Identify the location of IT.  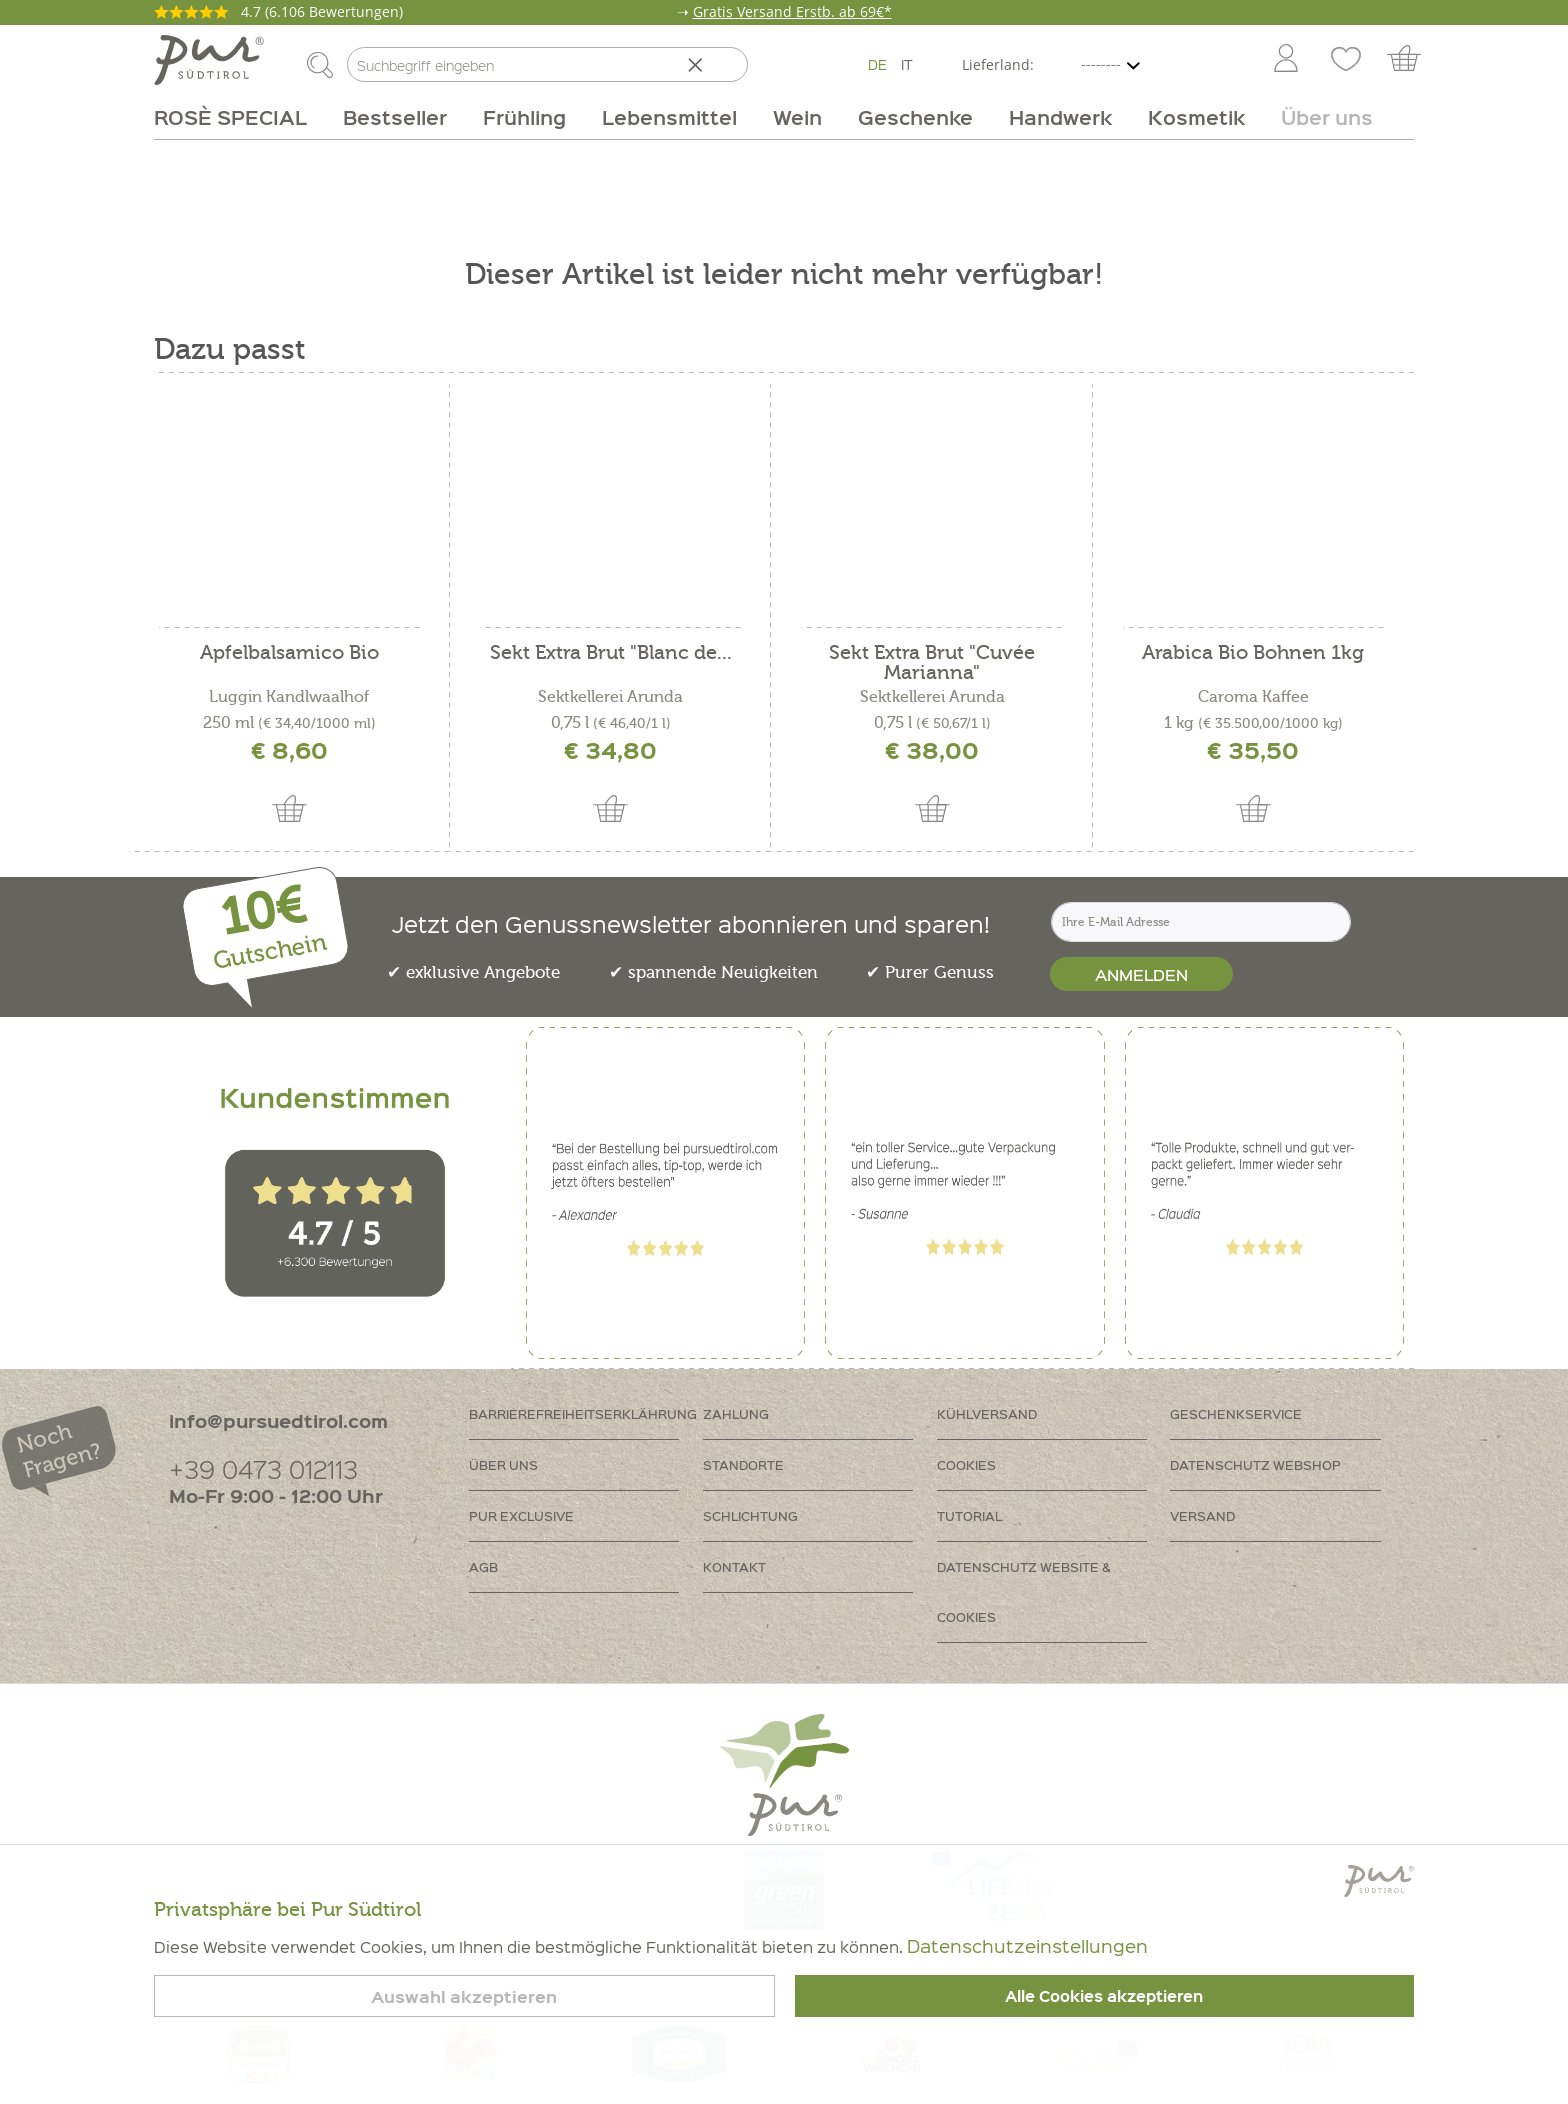
(907, 64).